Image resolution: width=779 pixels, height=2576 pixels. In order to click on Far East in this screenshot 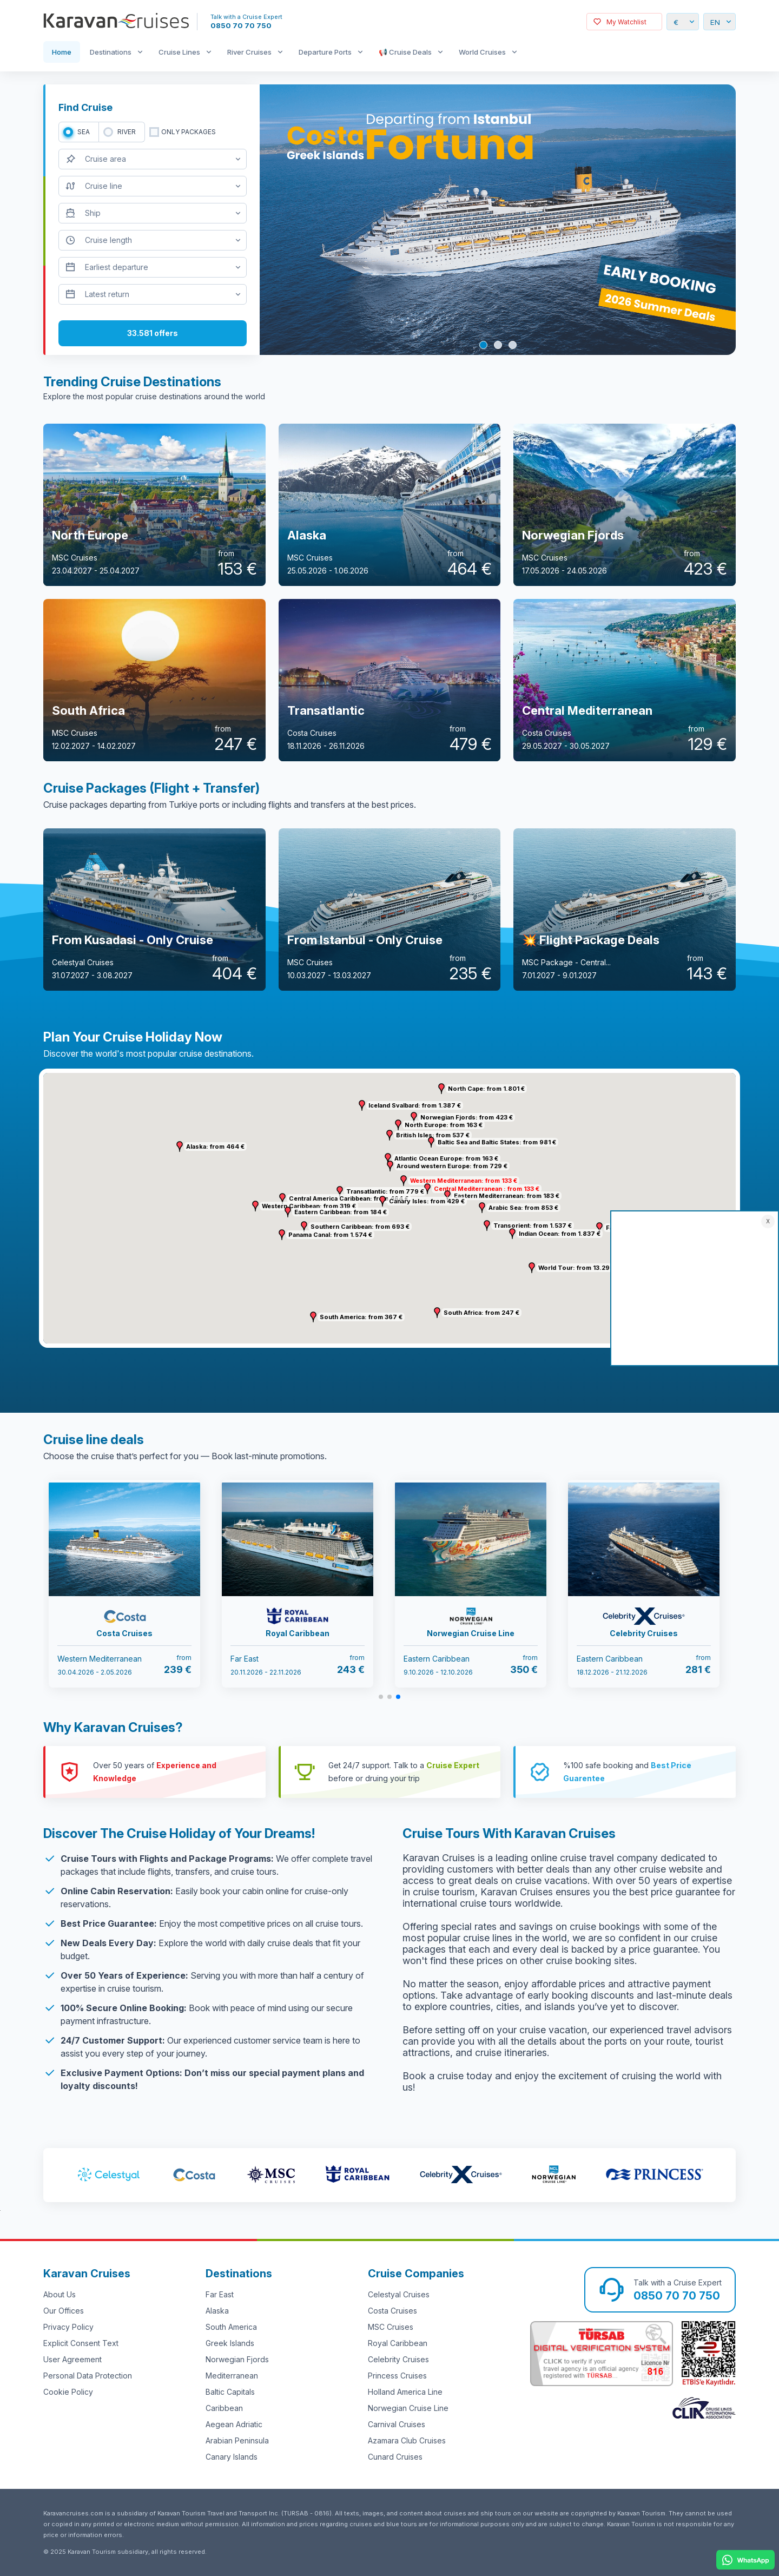, I will do `click(220, 2294)`.